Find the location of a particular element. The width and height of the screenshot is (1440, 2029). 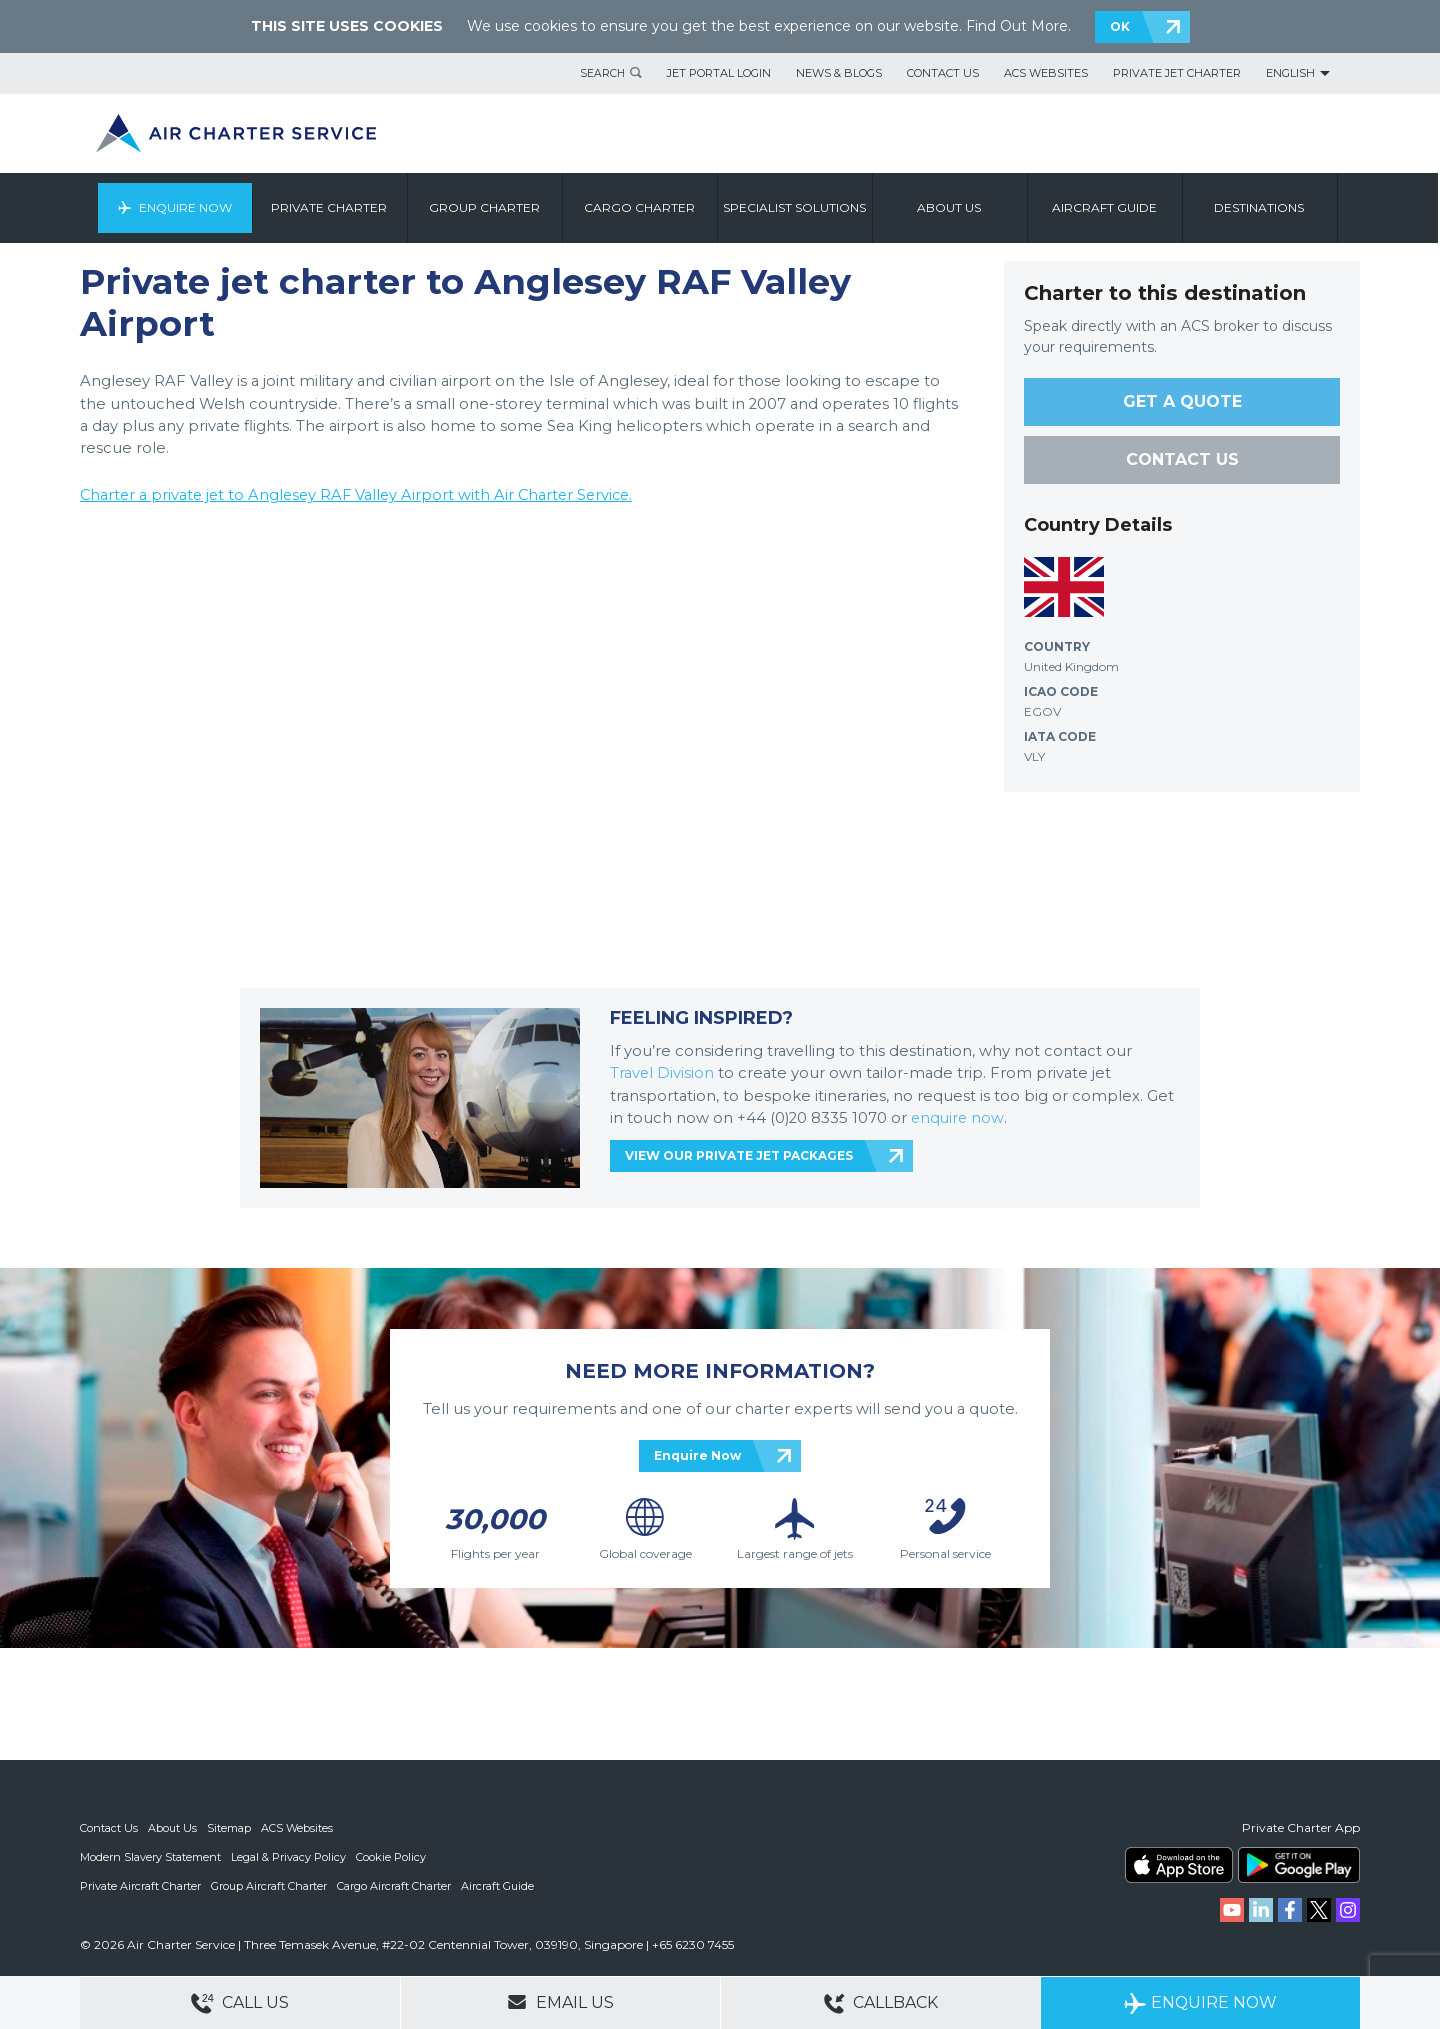

About Us is located at coordinates (172, 1828).